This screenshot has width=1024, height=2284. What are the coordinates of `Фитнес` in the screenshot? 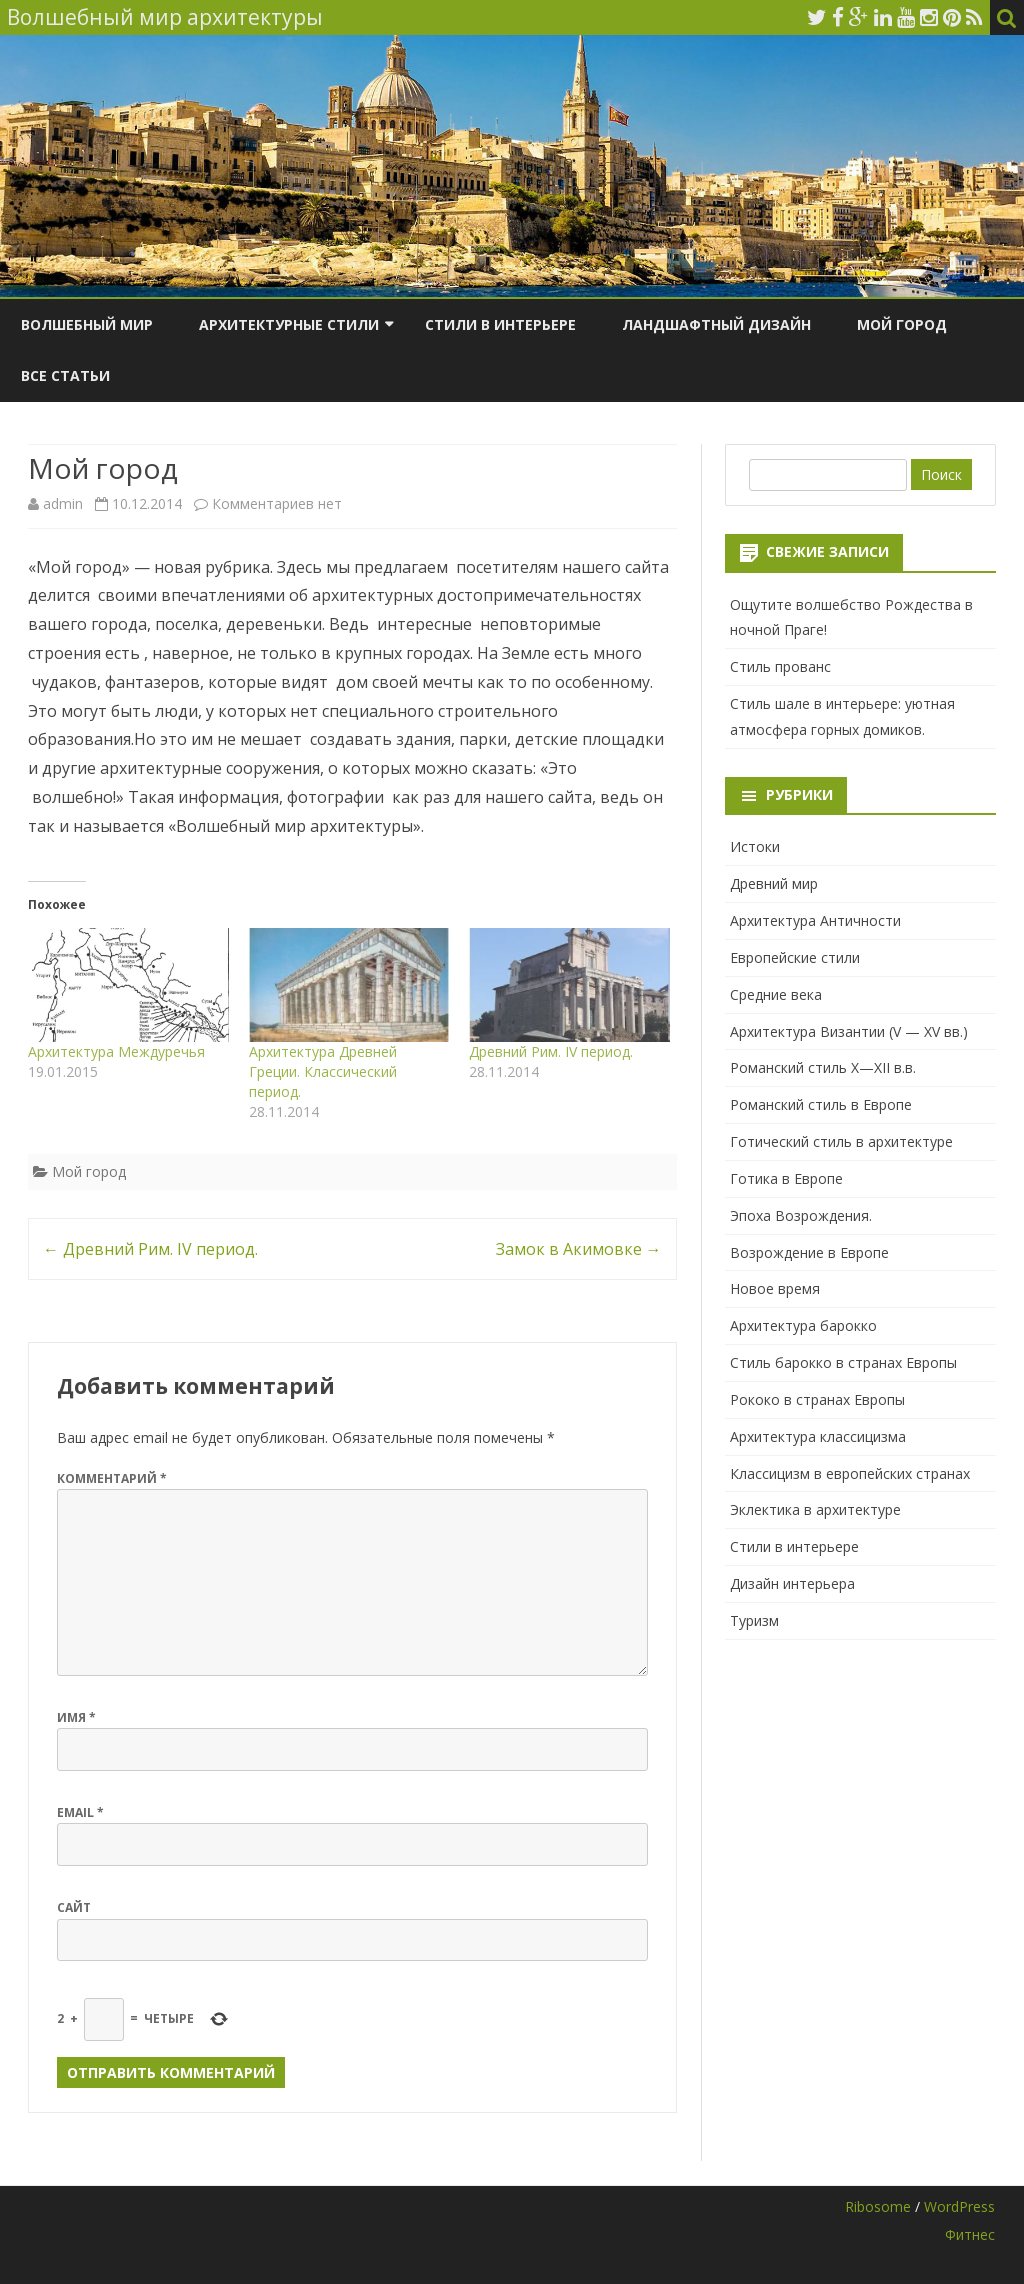 It's located at (970, 2234).